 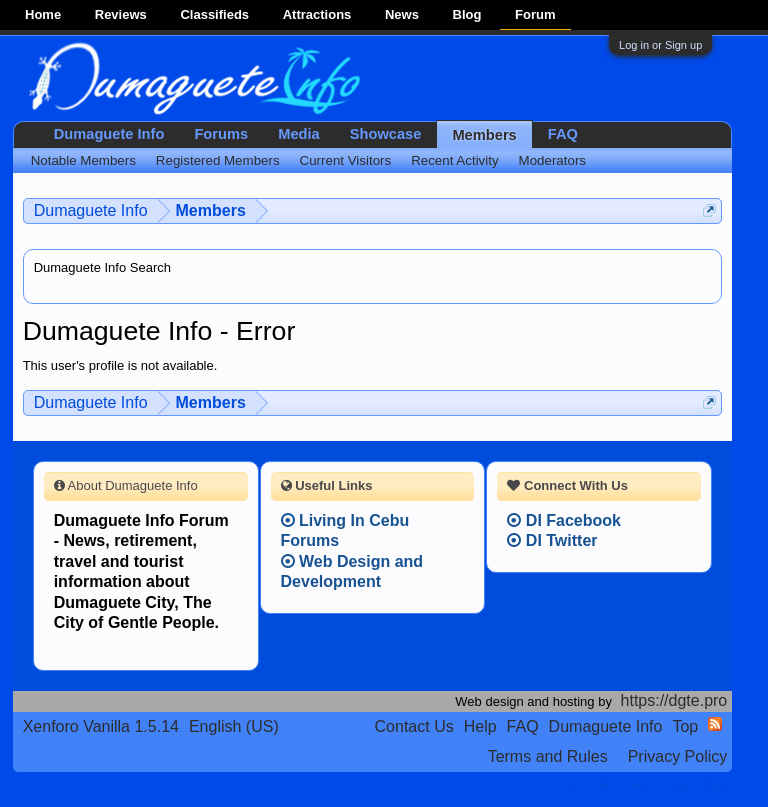 I want to click on Recent Activity, so click(x=454, y=160).